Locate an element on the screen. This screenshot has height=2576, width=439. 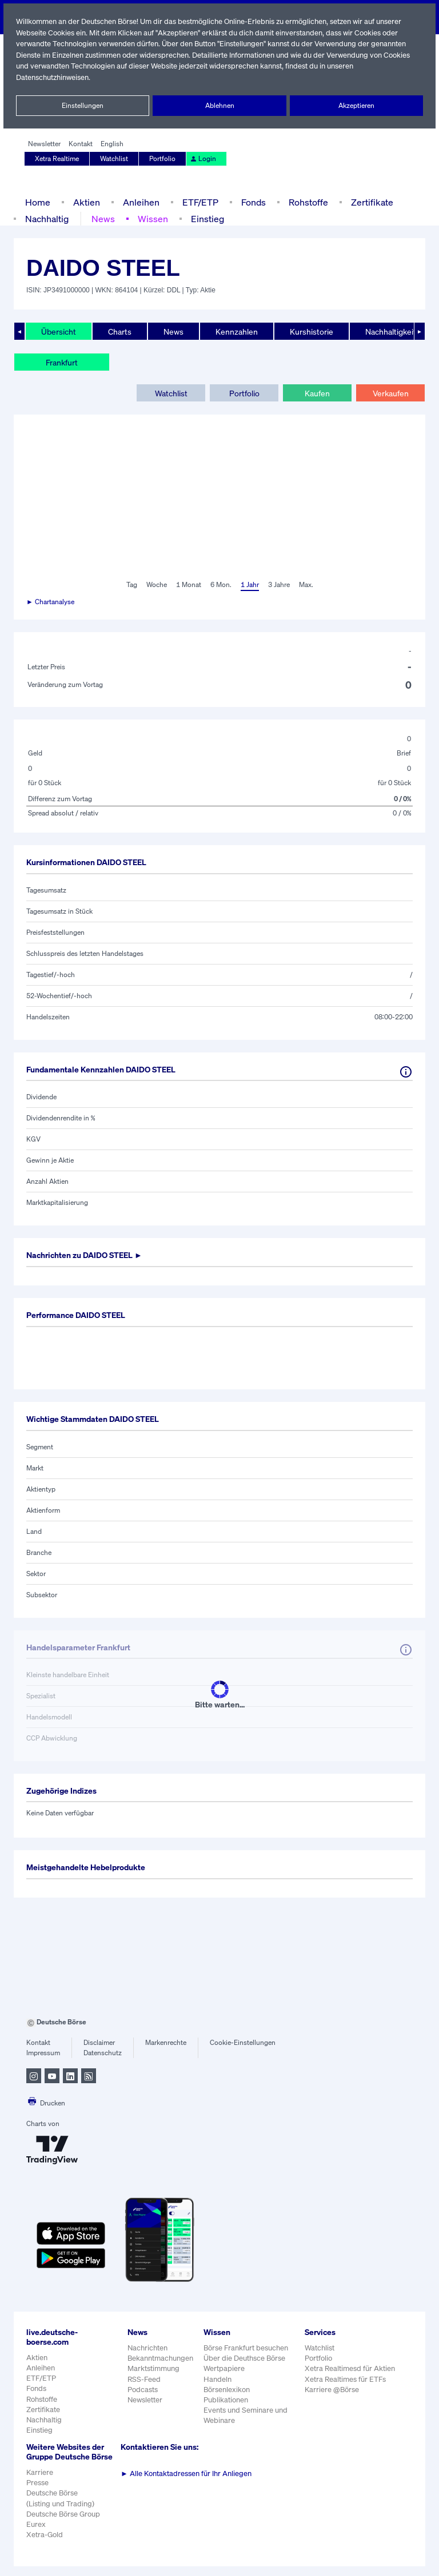
Impressum is located at coordinates (43, 2053).